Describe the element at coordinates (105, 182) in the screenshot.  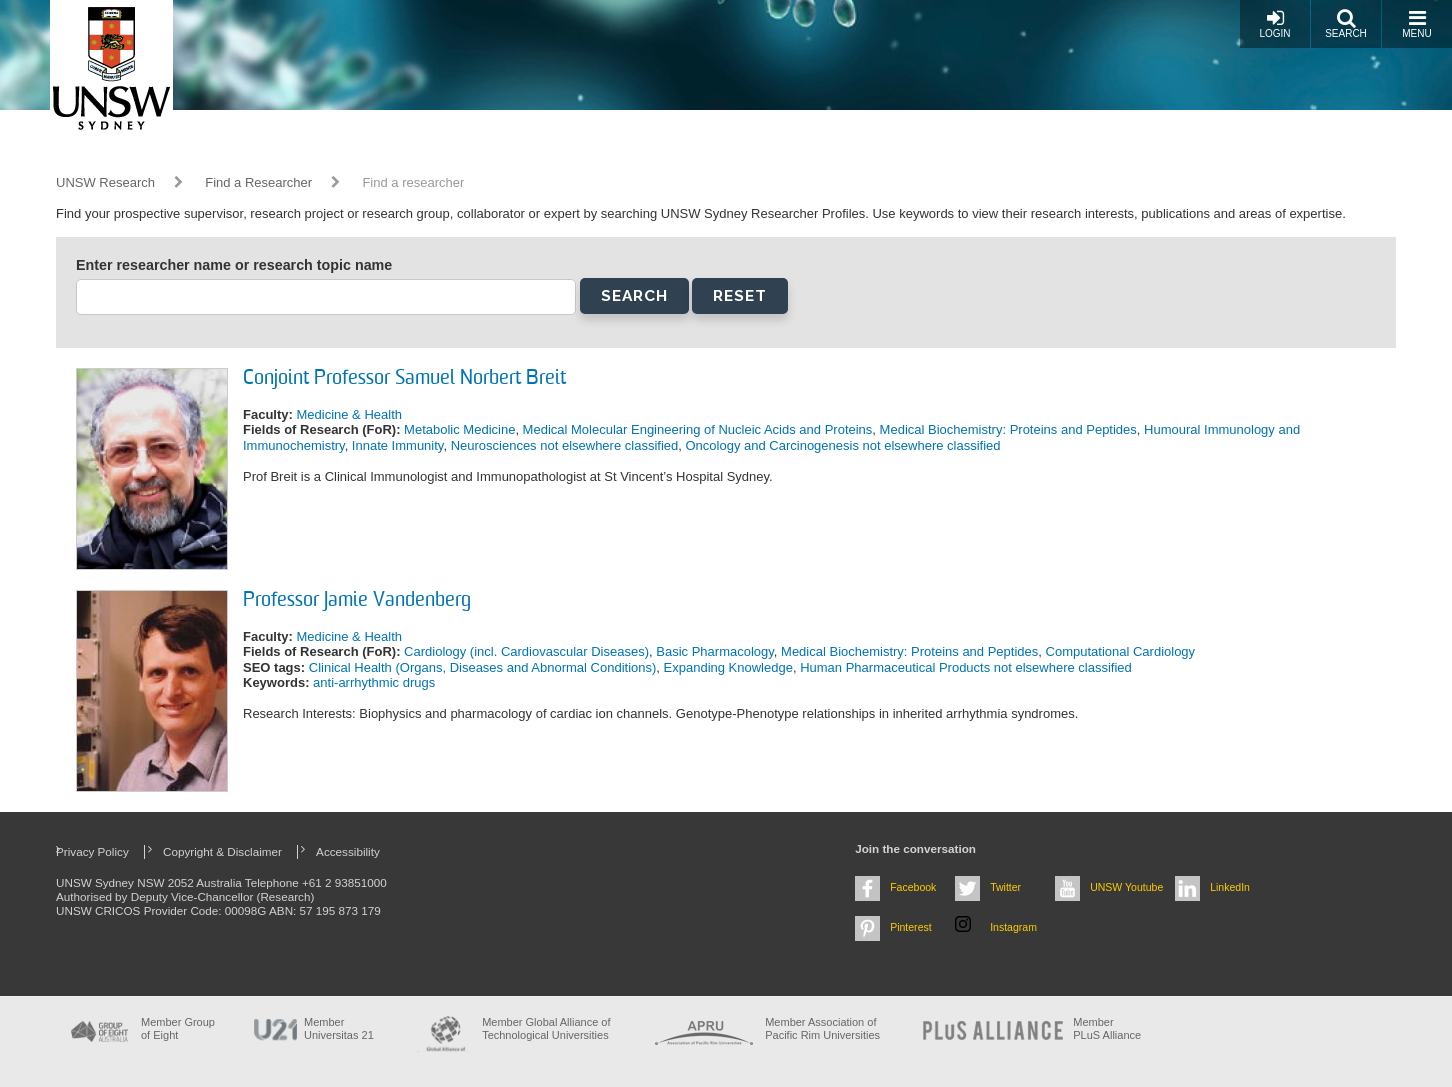
I see `UNSW Research` at that location.